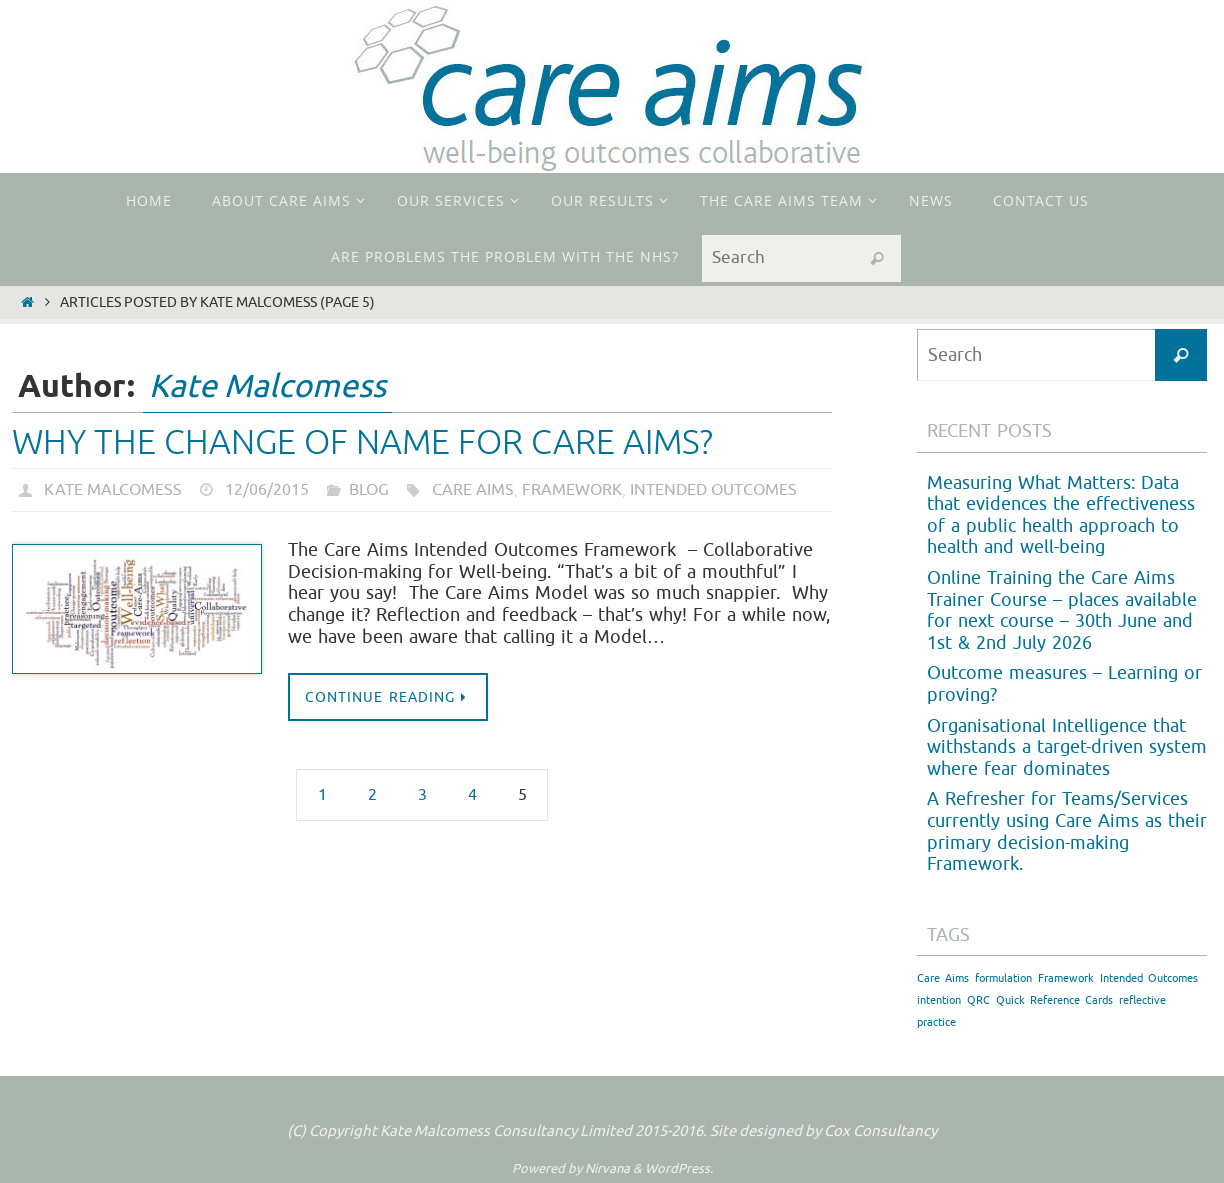  Describe the element at coordinates (1066, 978) in the screenshot. I see `Framework [Framework (1 item)]` at that location.